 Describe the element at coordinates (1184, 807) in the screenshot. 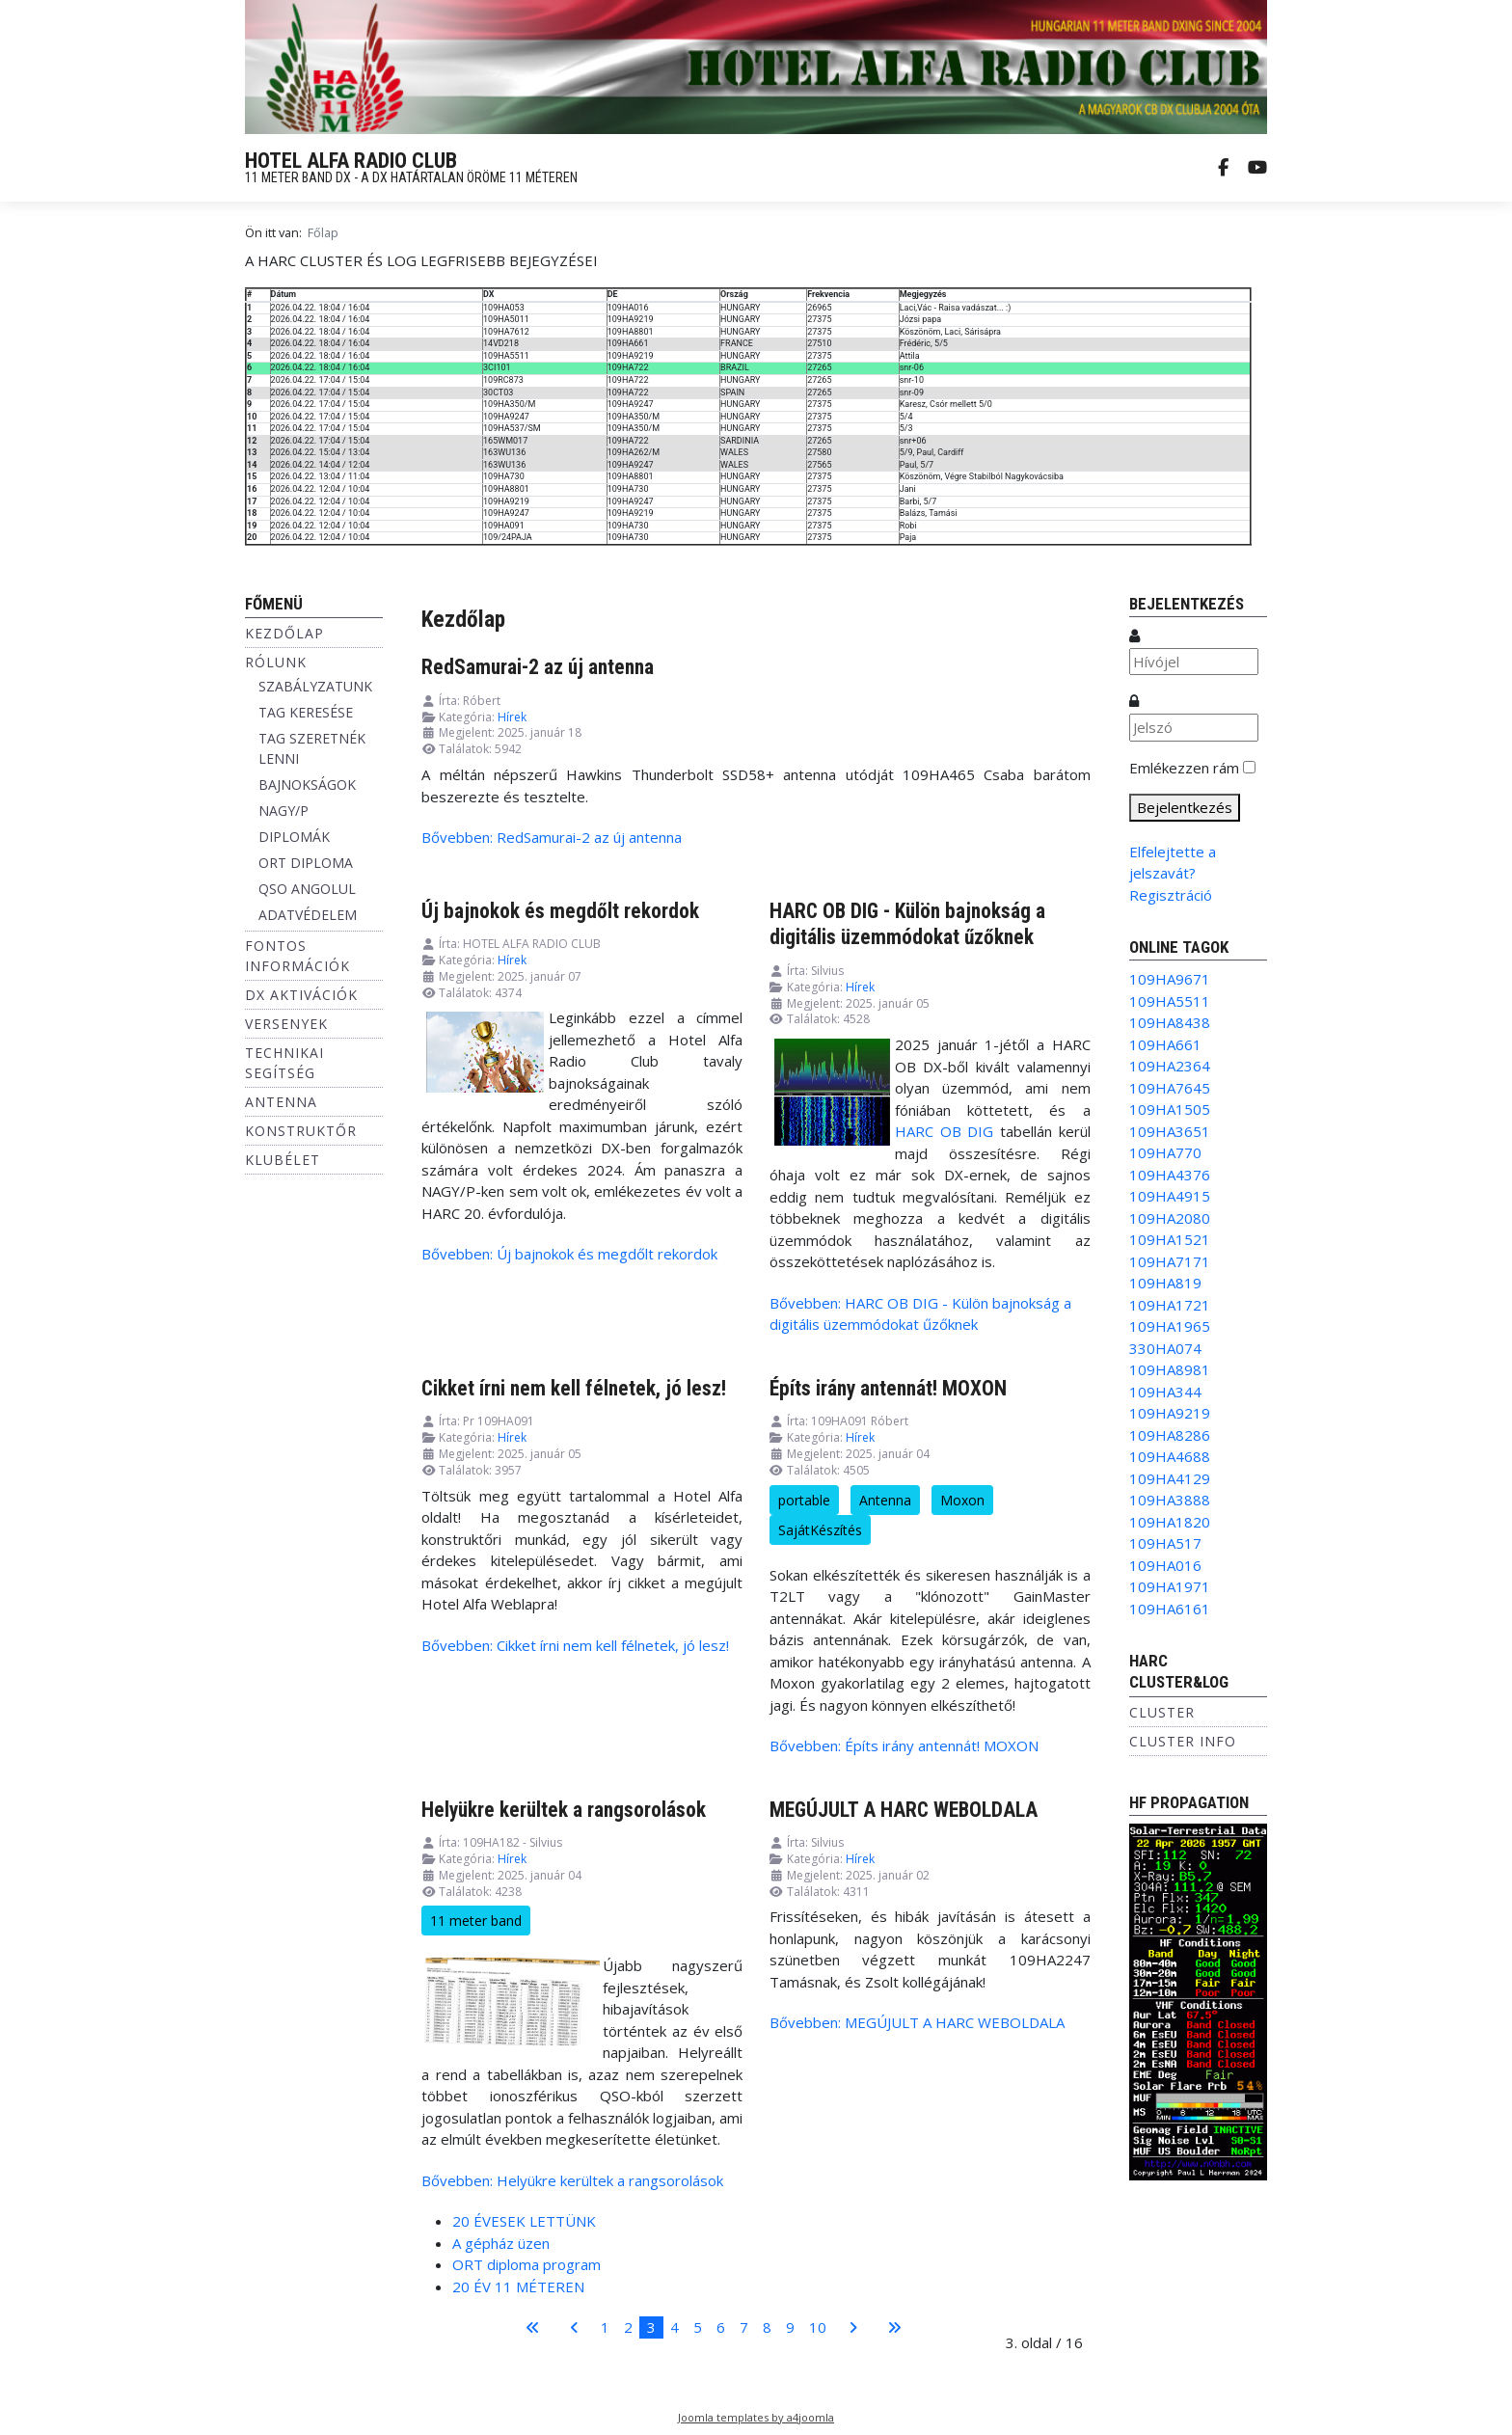

I see `Bejelentkezés` at that location.